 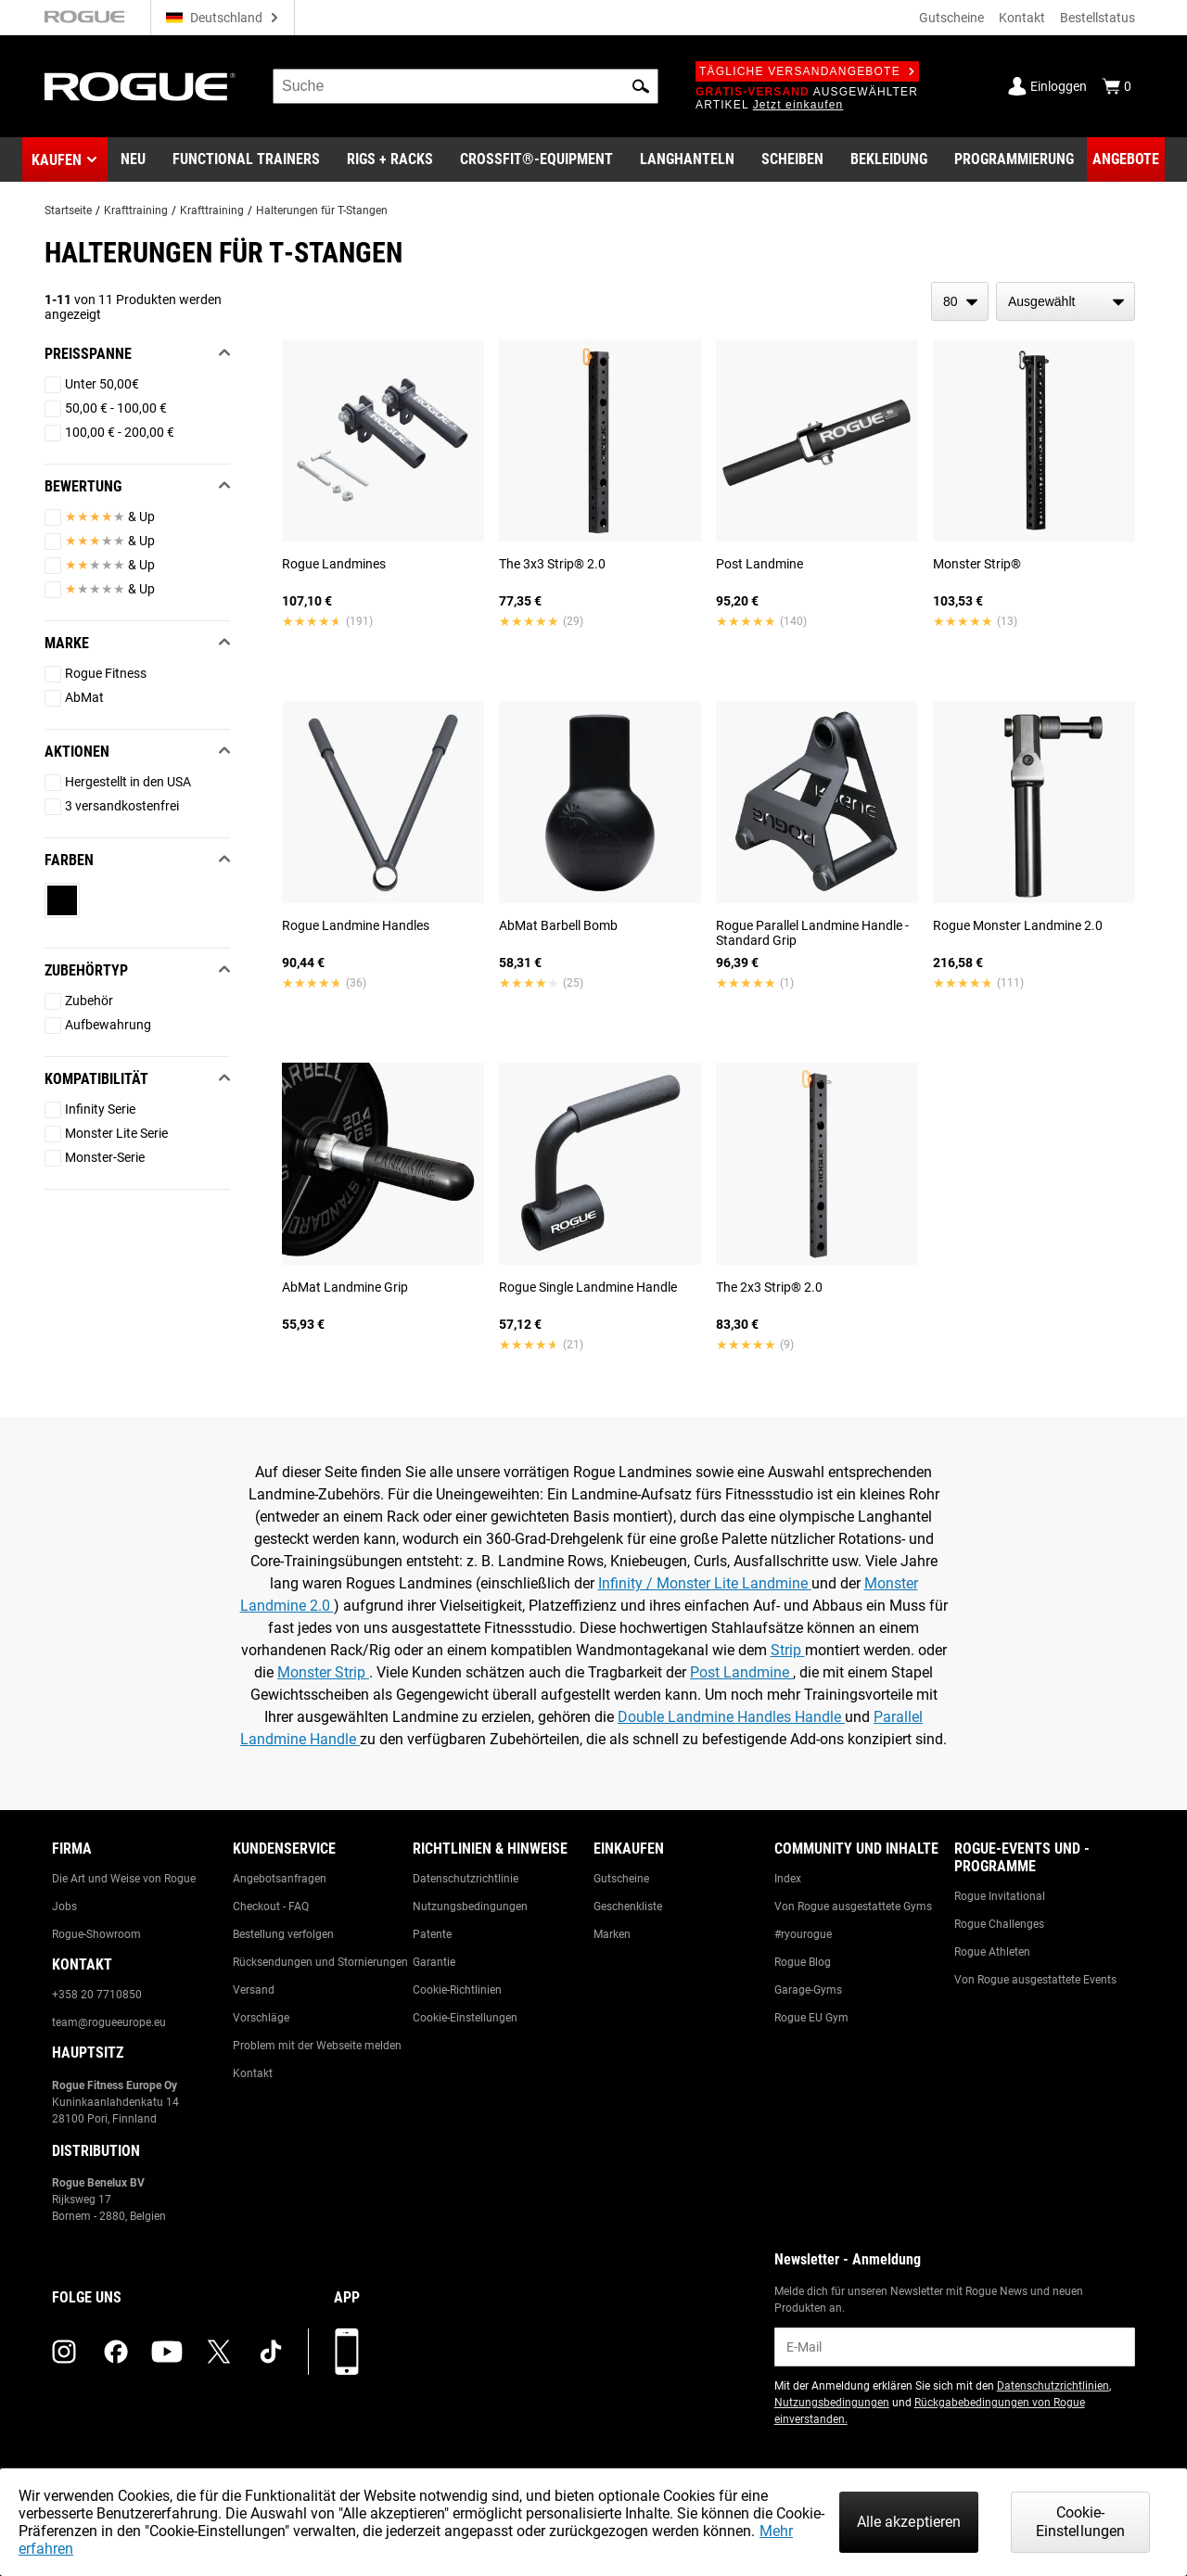 I want to click on Rogue-Showroom [Link to: Rogue Showroom], so click(x=96, y=1934).